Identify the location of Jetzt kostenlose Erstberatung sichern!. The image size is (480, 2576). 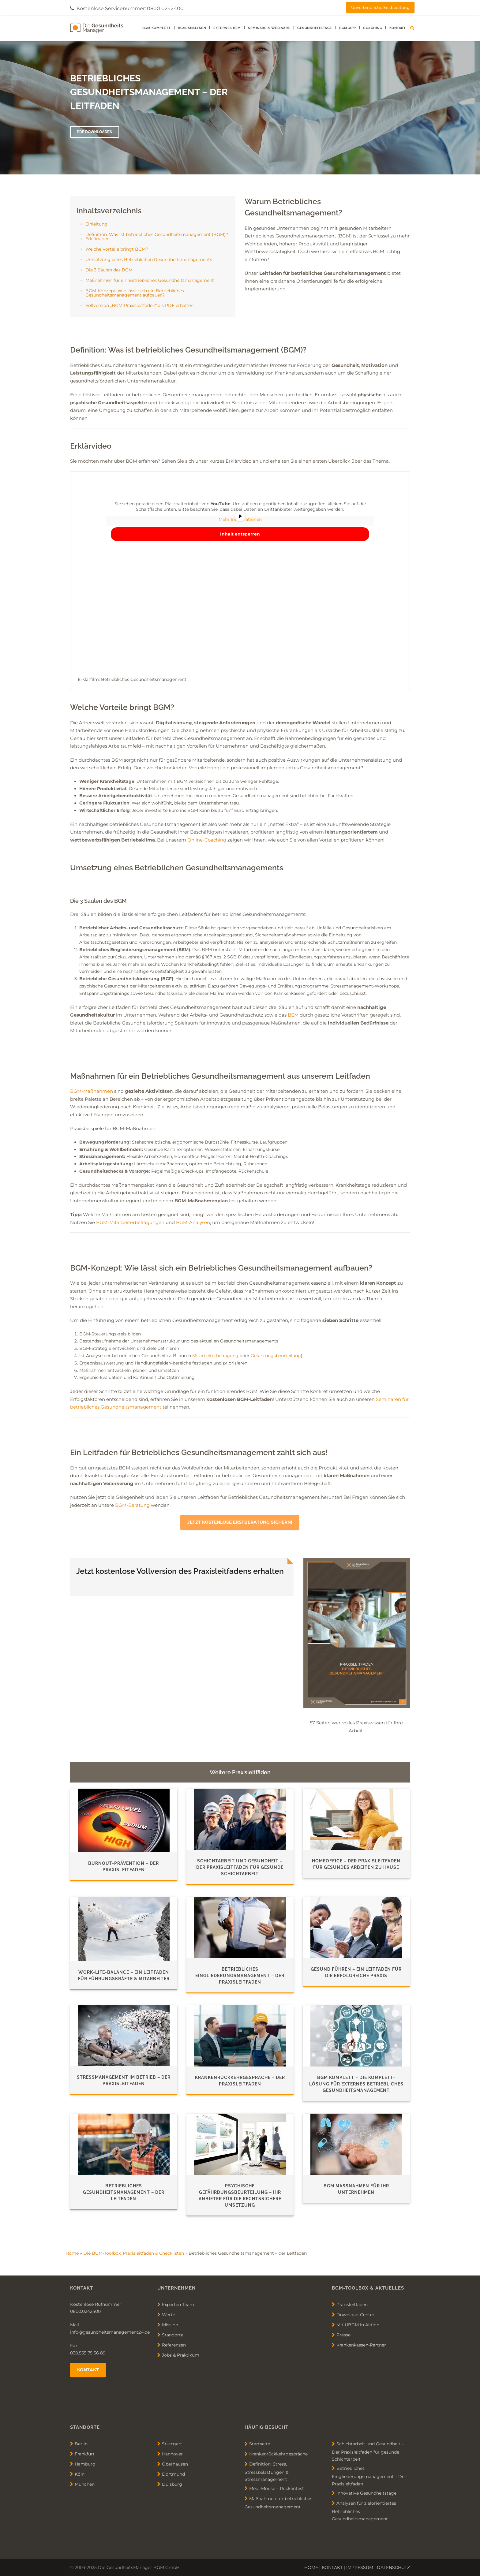
(239, 1522).